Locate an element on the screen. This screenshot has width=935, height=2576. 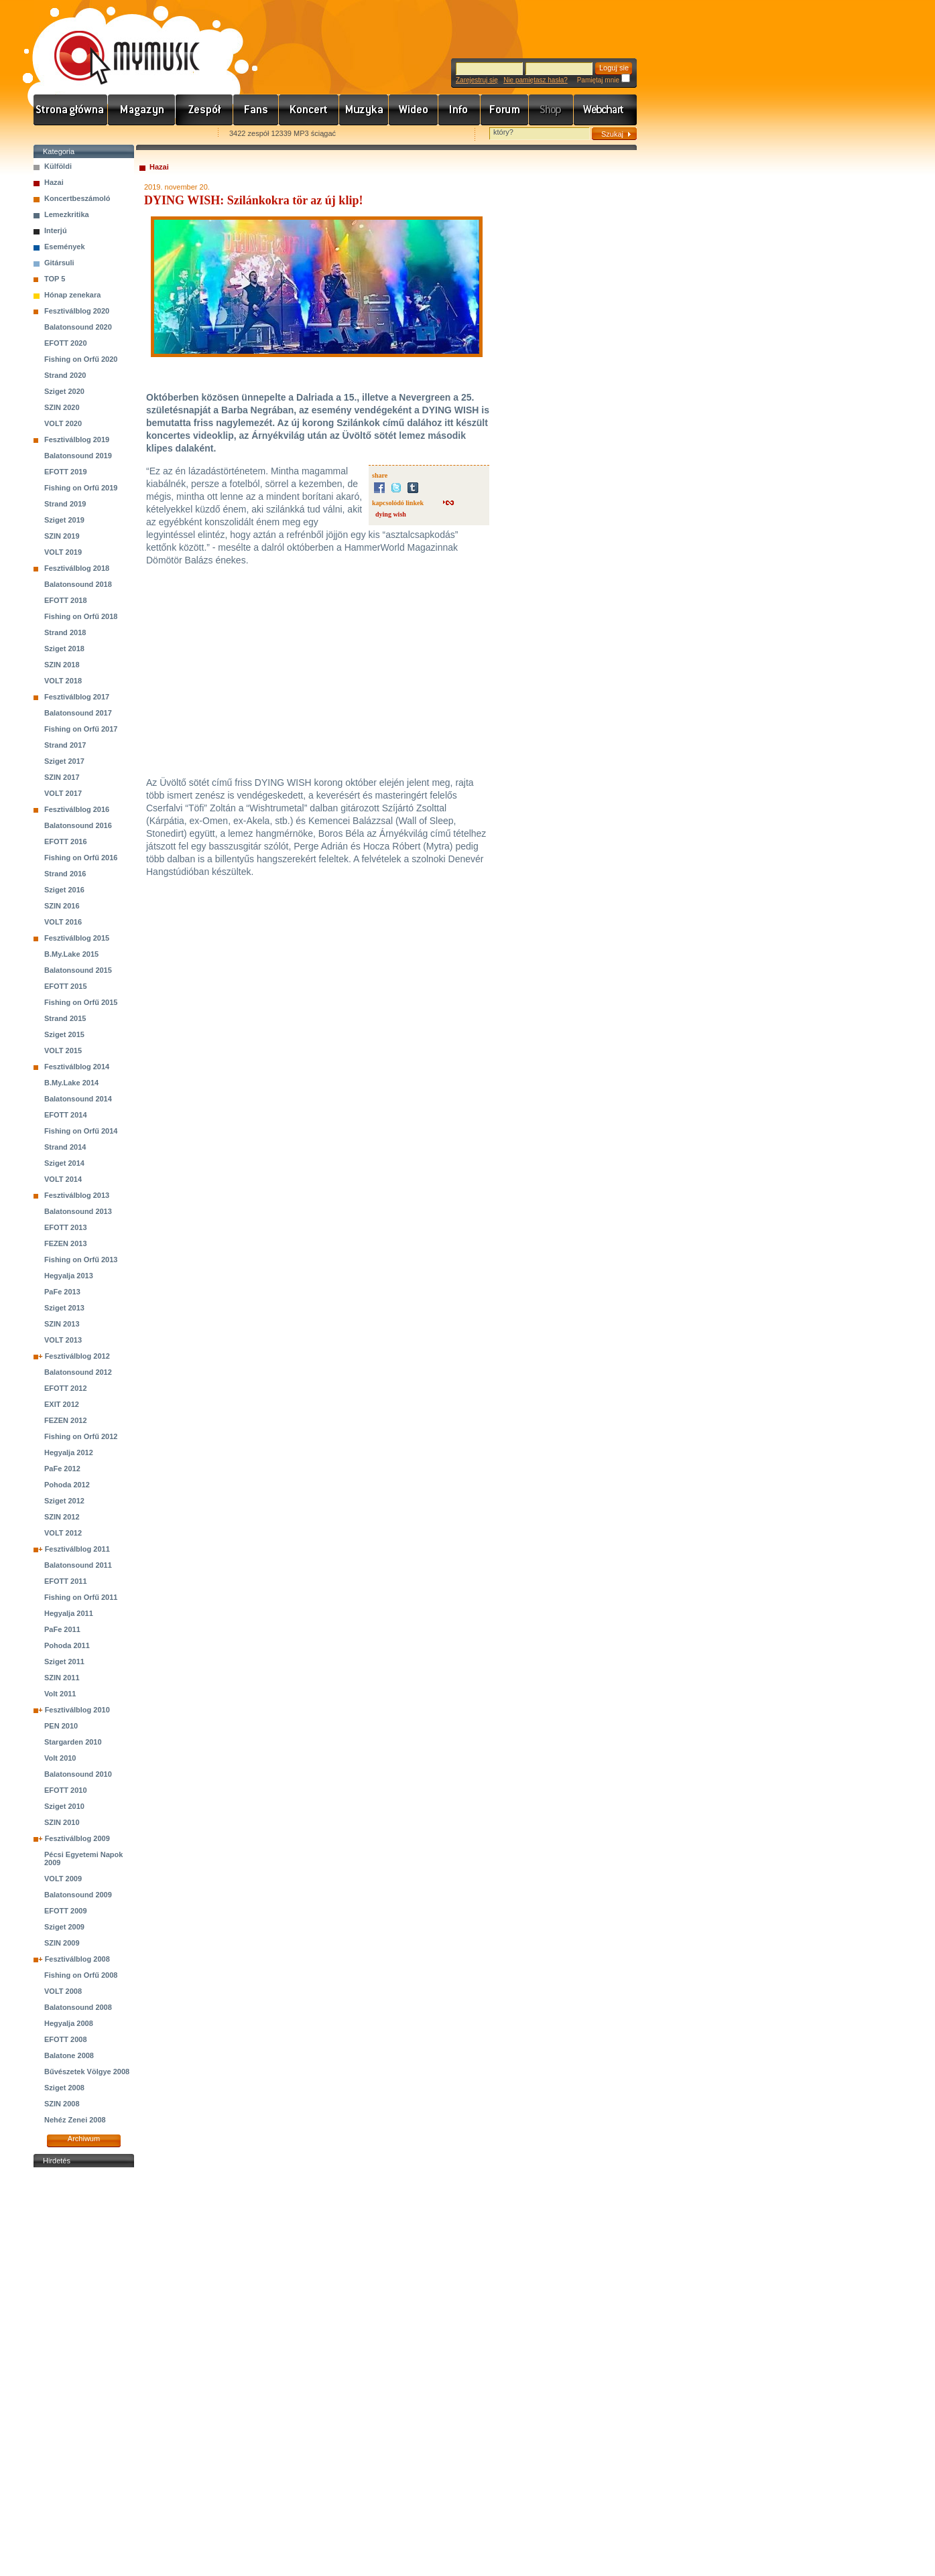
Hónap zenekara is located at coordinates (72, 295).